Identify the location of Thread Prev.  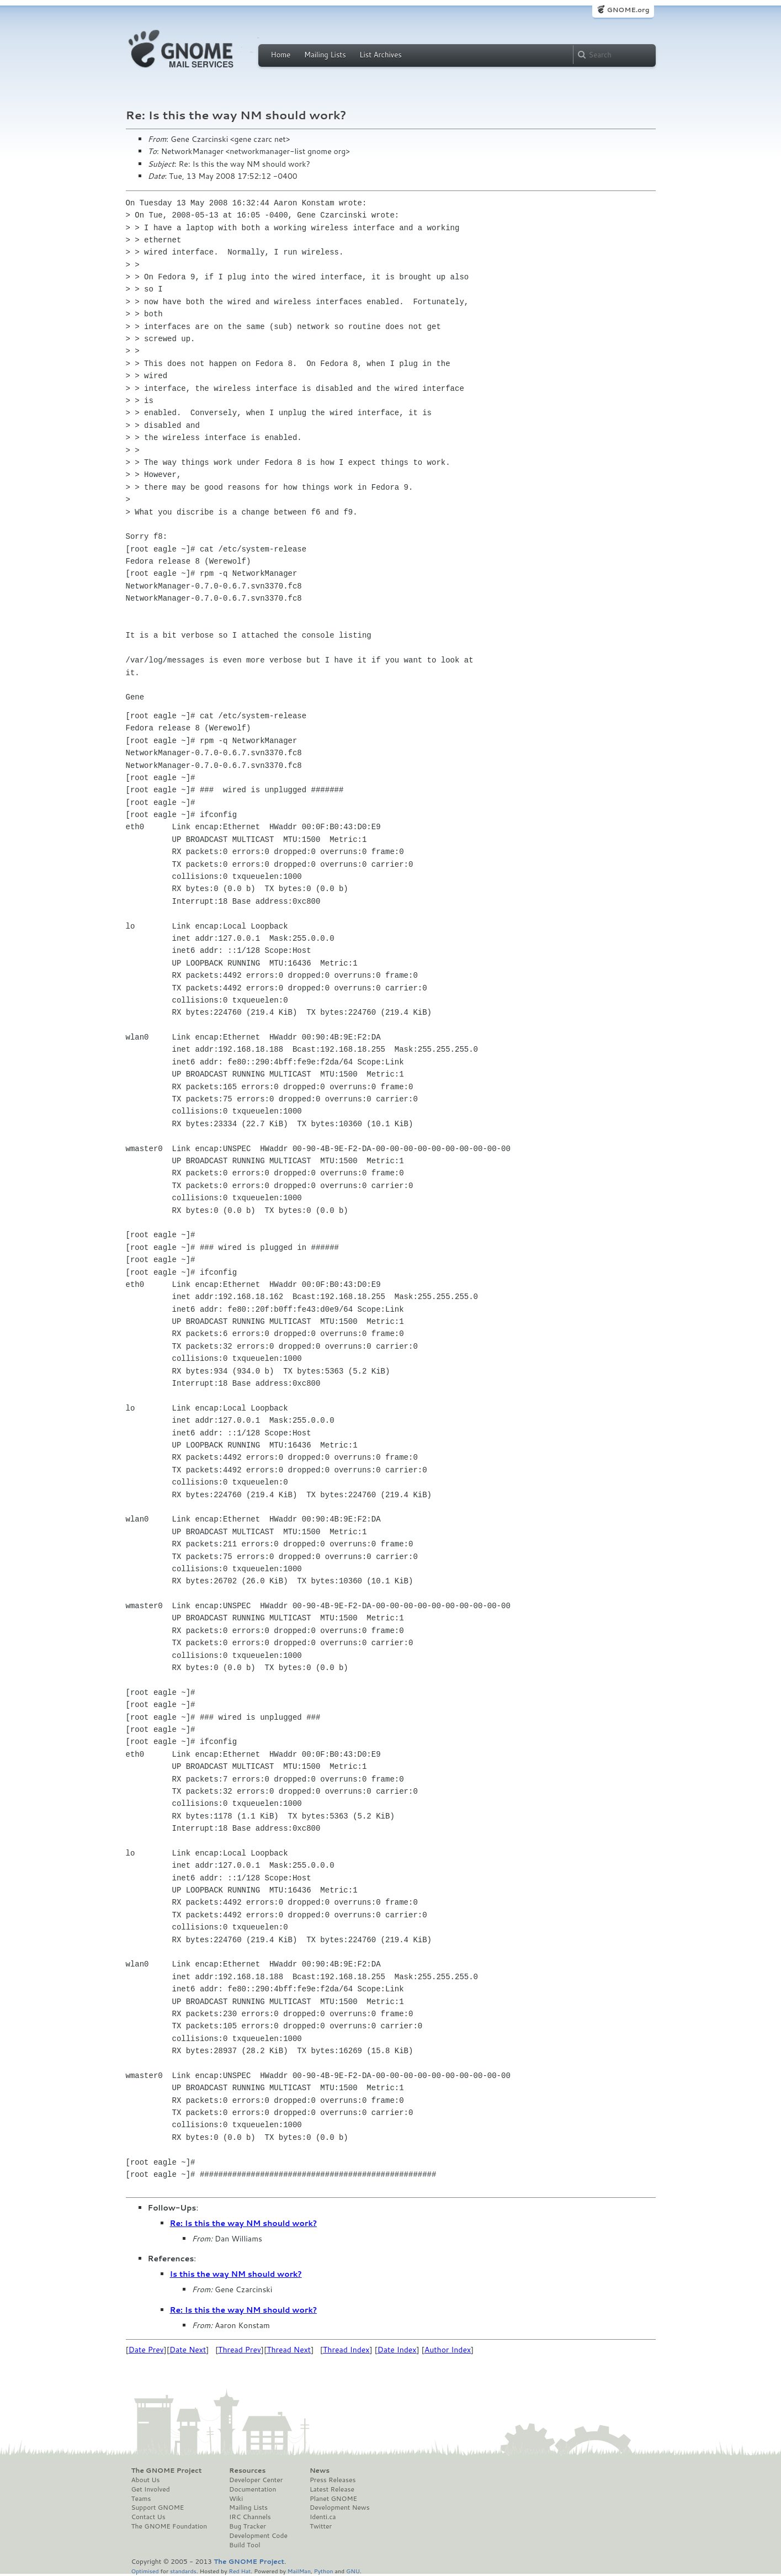
(239, 2349).